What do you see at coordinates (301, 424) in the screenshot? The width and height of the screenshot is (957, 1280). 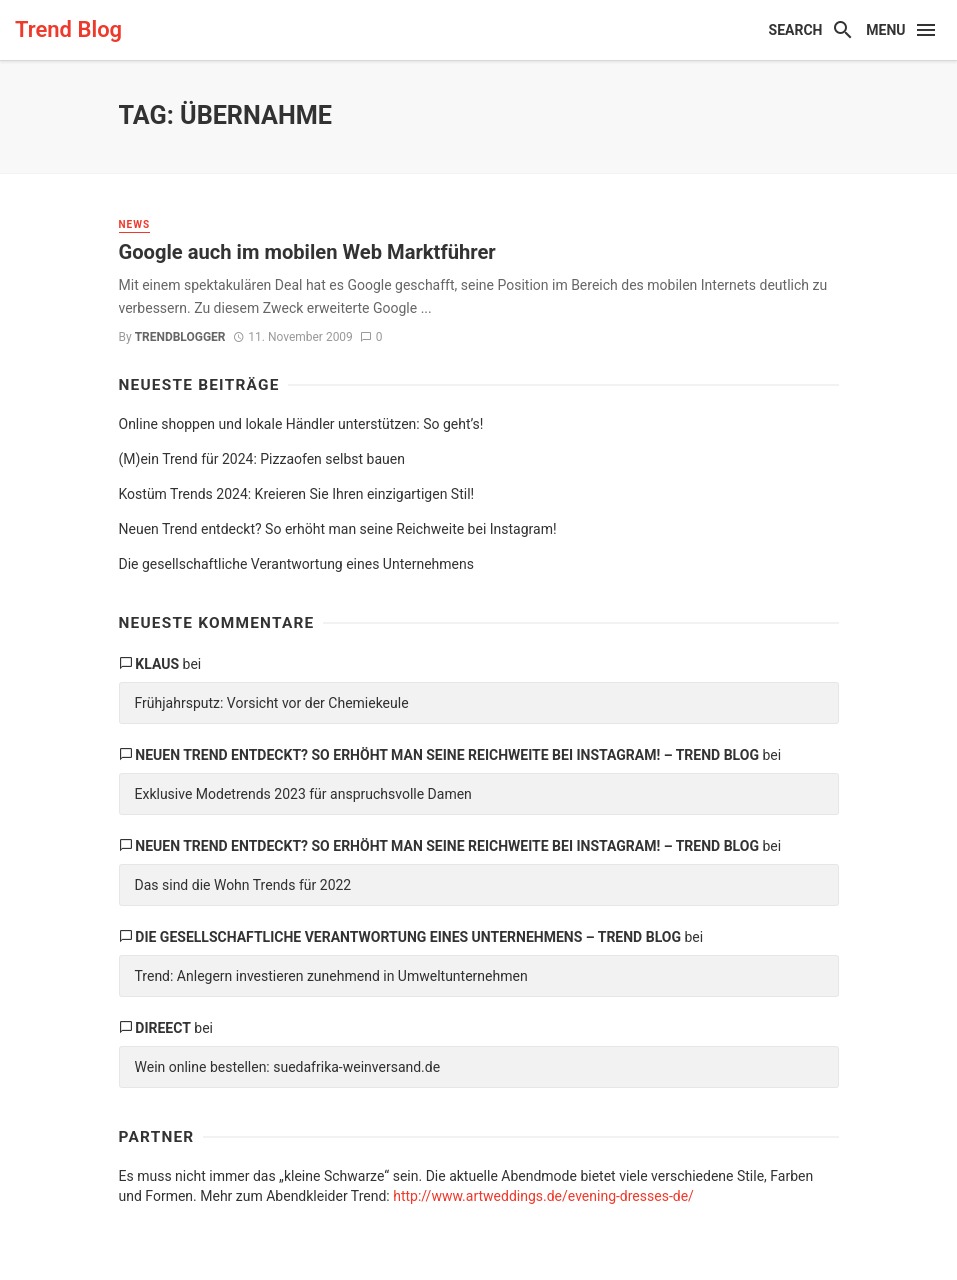 I see `Online shoppen und lokale Händler unterstützen: So geht’s!` at bounding box center [301, 424].